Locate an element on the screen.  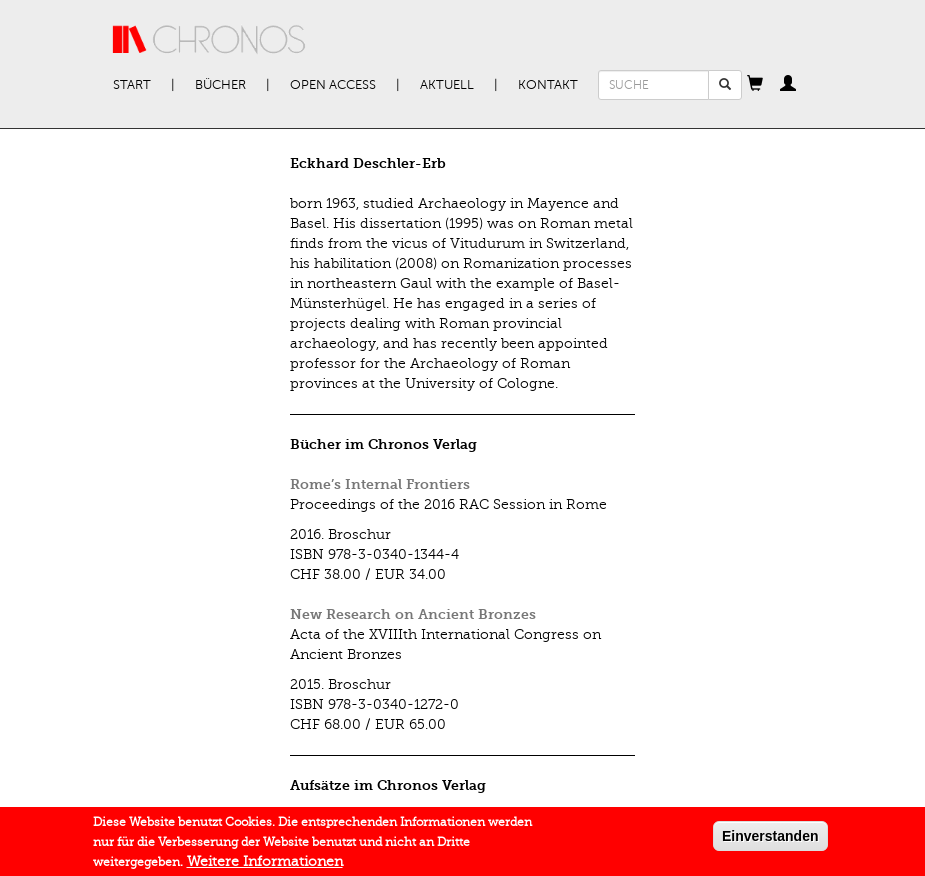
Bücher is located at coordinates (220, 85).